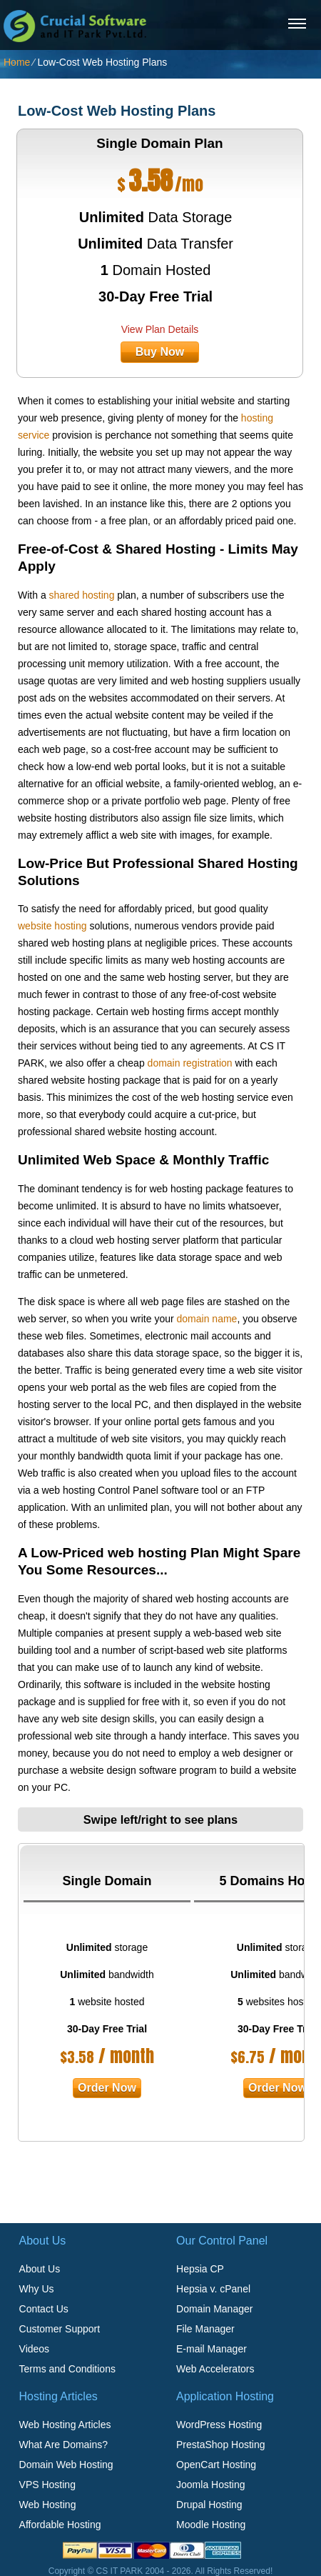  I want to click on What Are Domains?, so click(63, 2444).